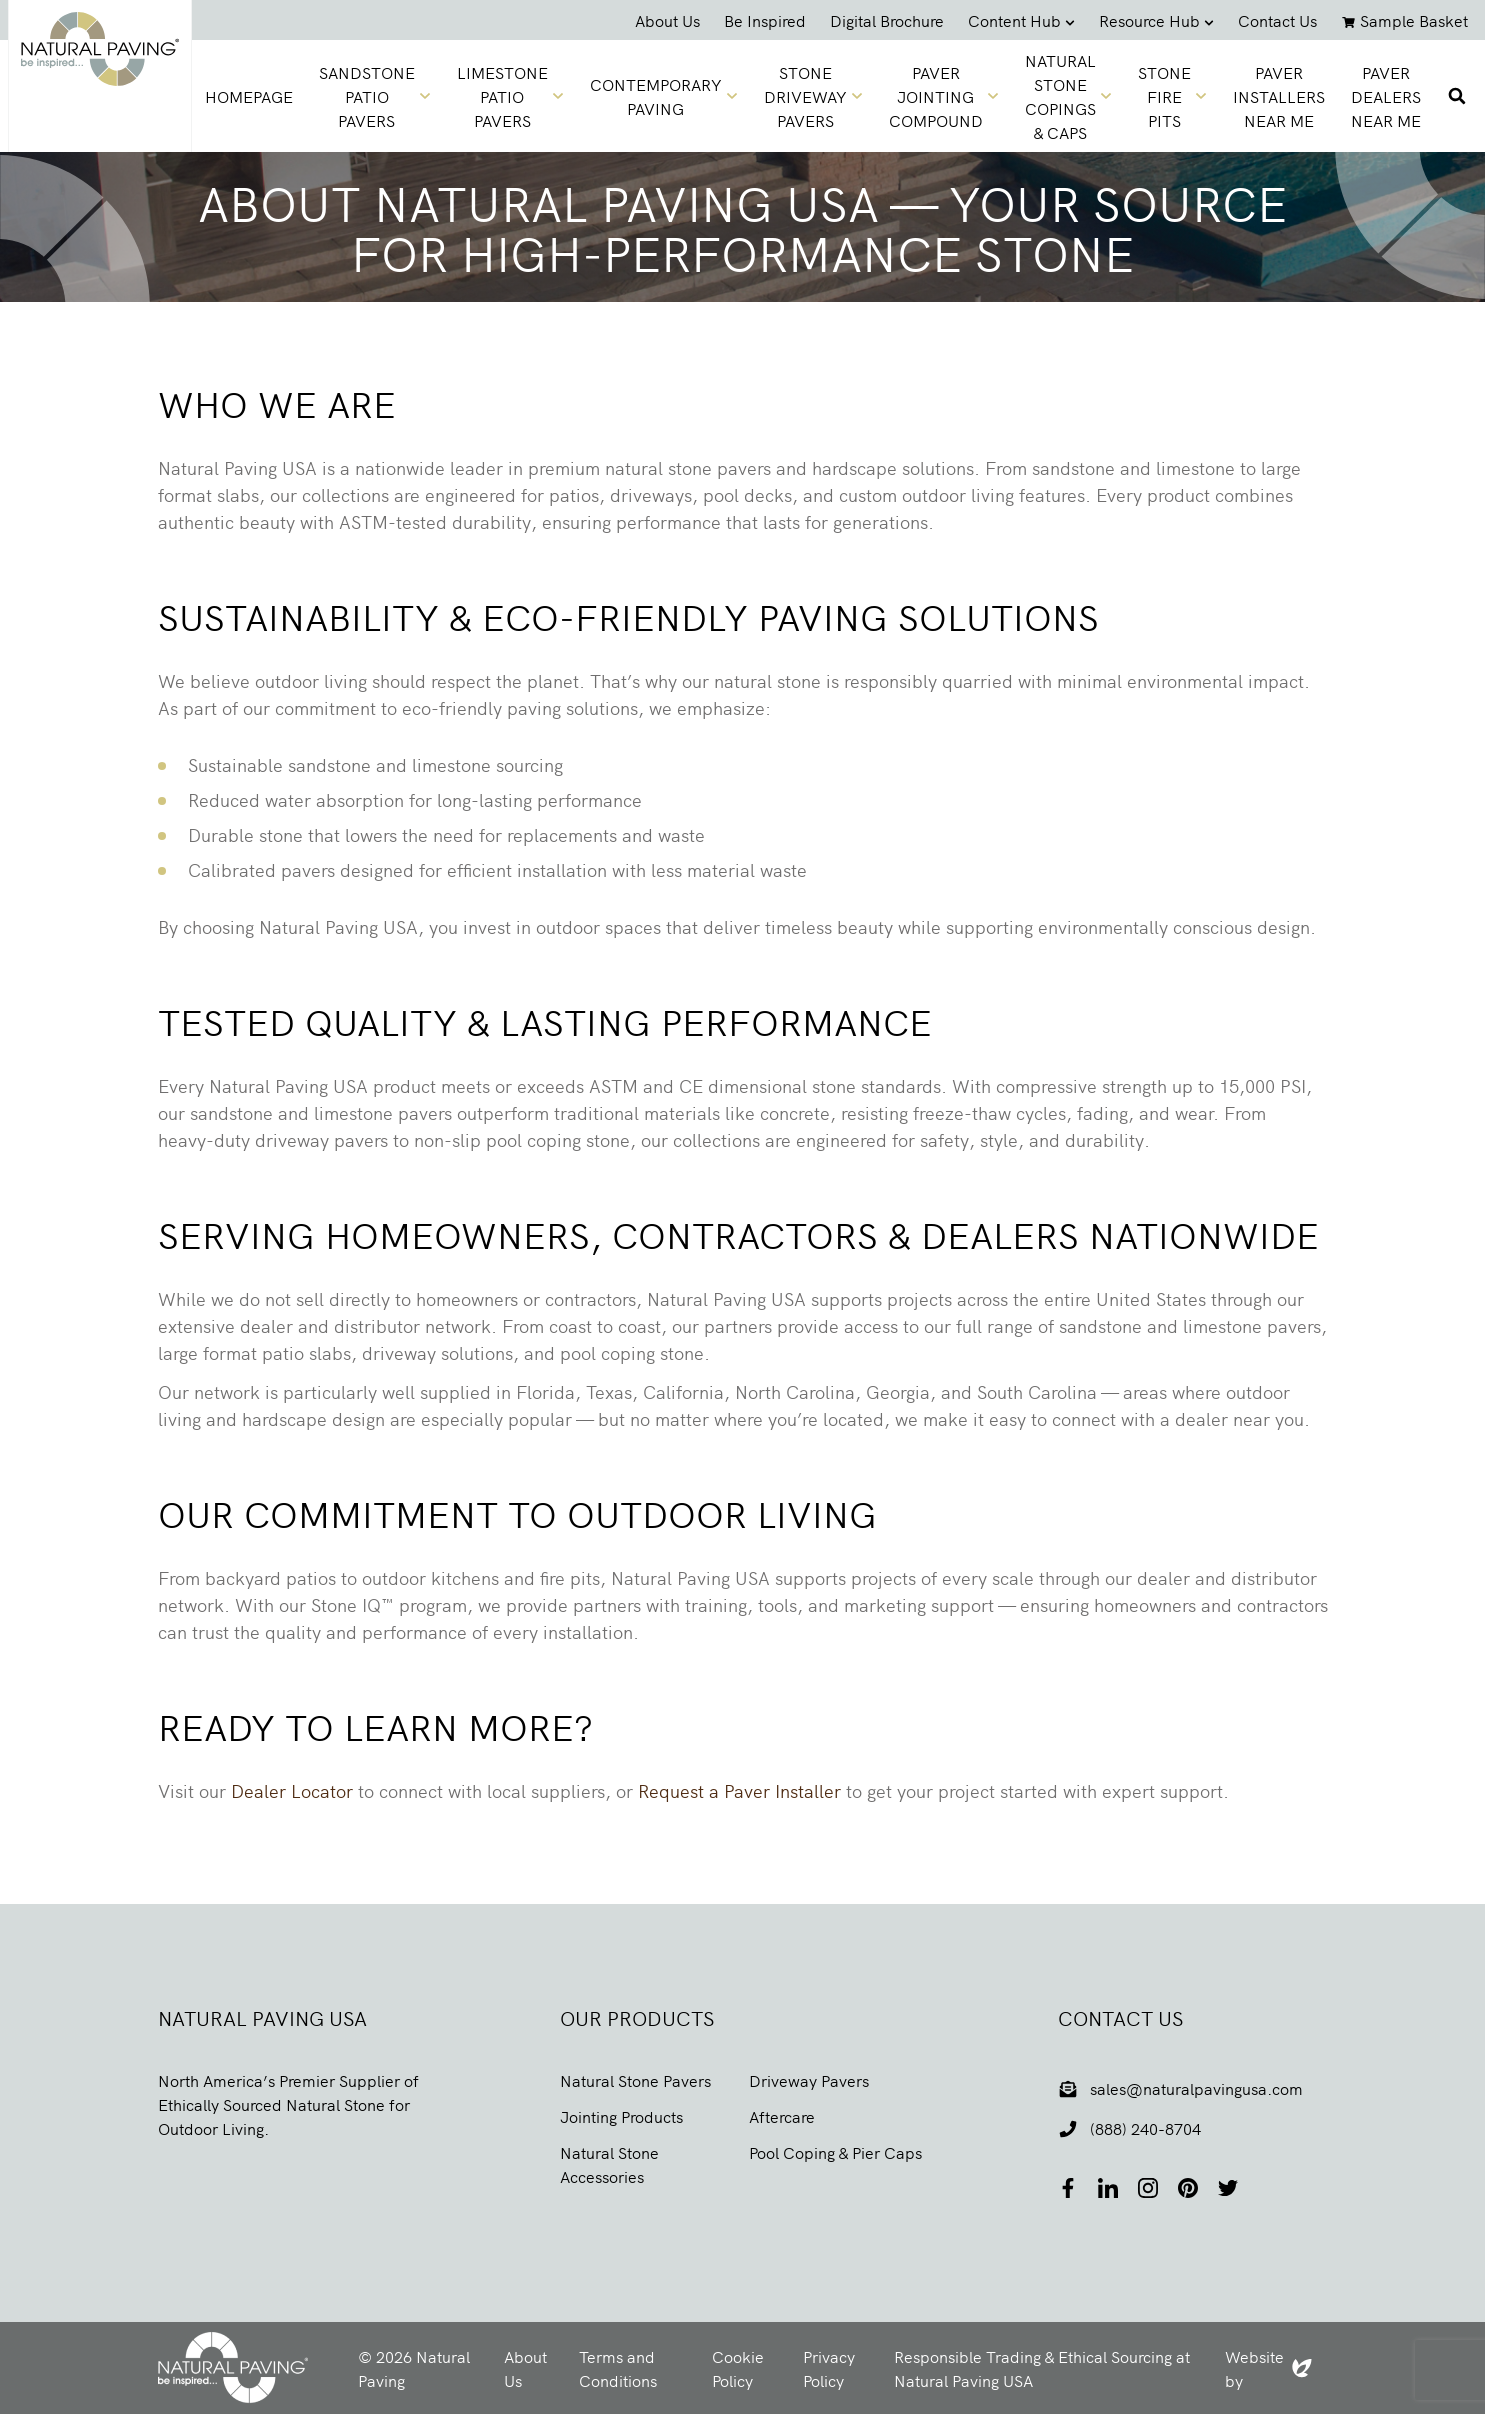 The image size is (1485, 2414). Describe the element at coordinates (739, 1790) in the screenshot. I see `Request a Paver Installer` at that location.